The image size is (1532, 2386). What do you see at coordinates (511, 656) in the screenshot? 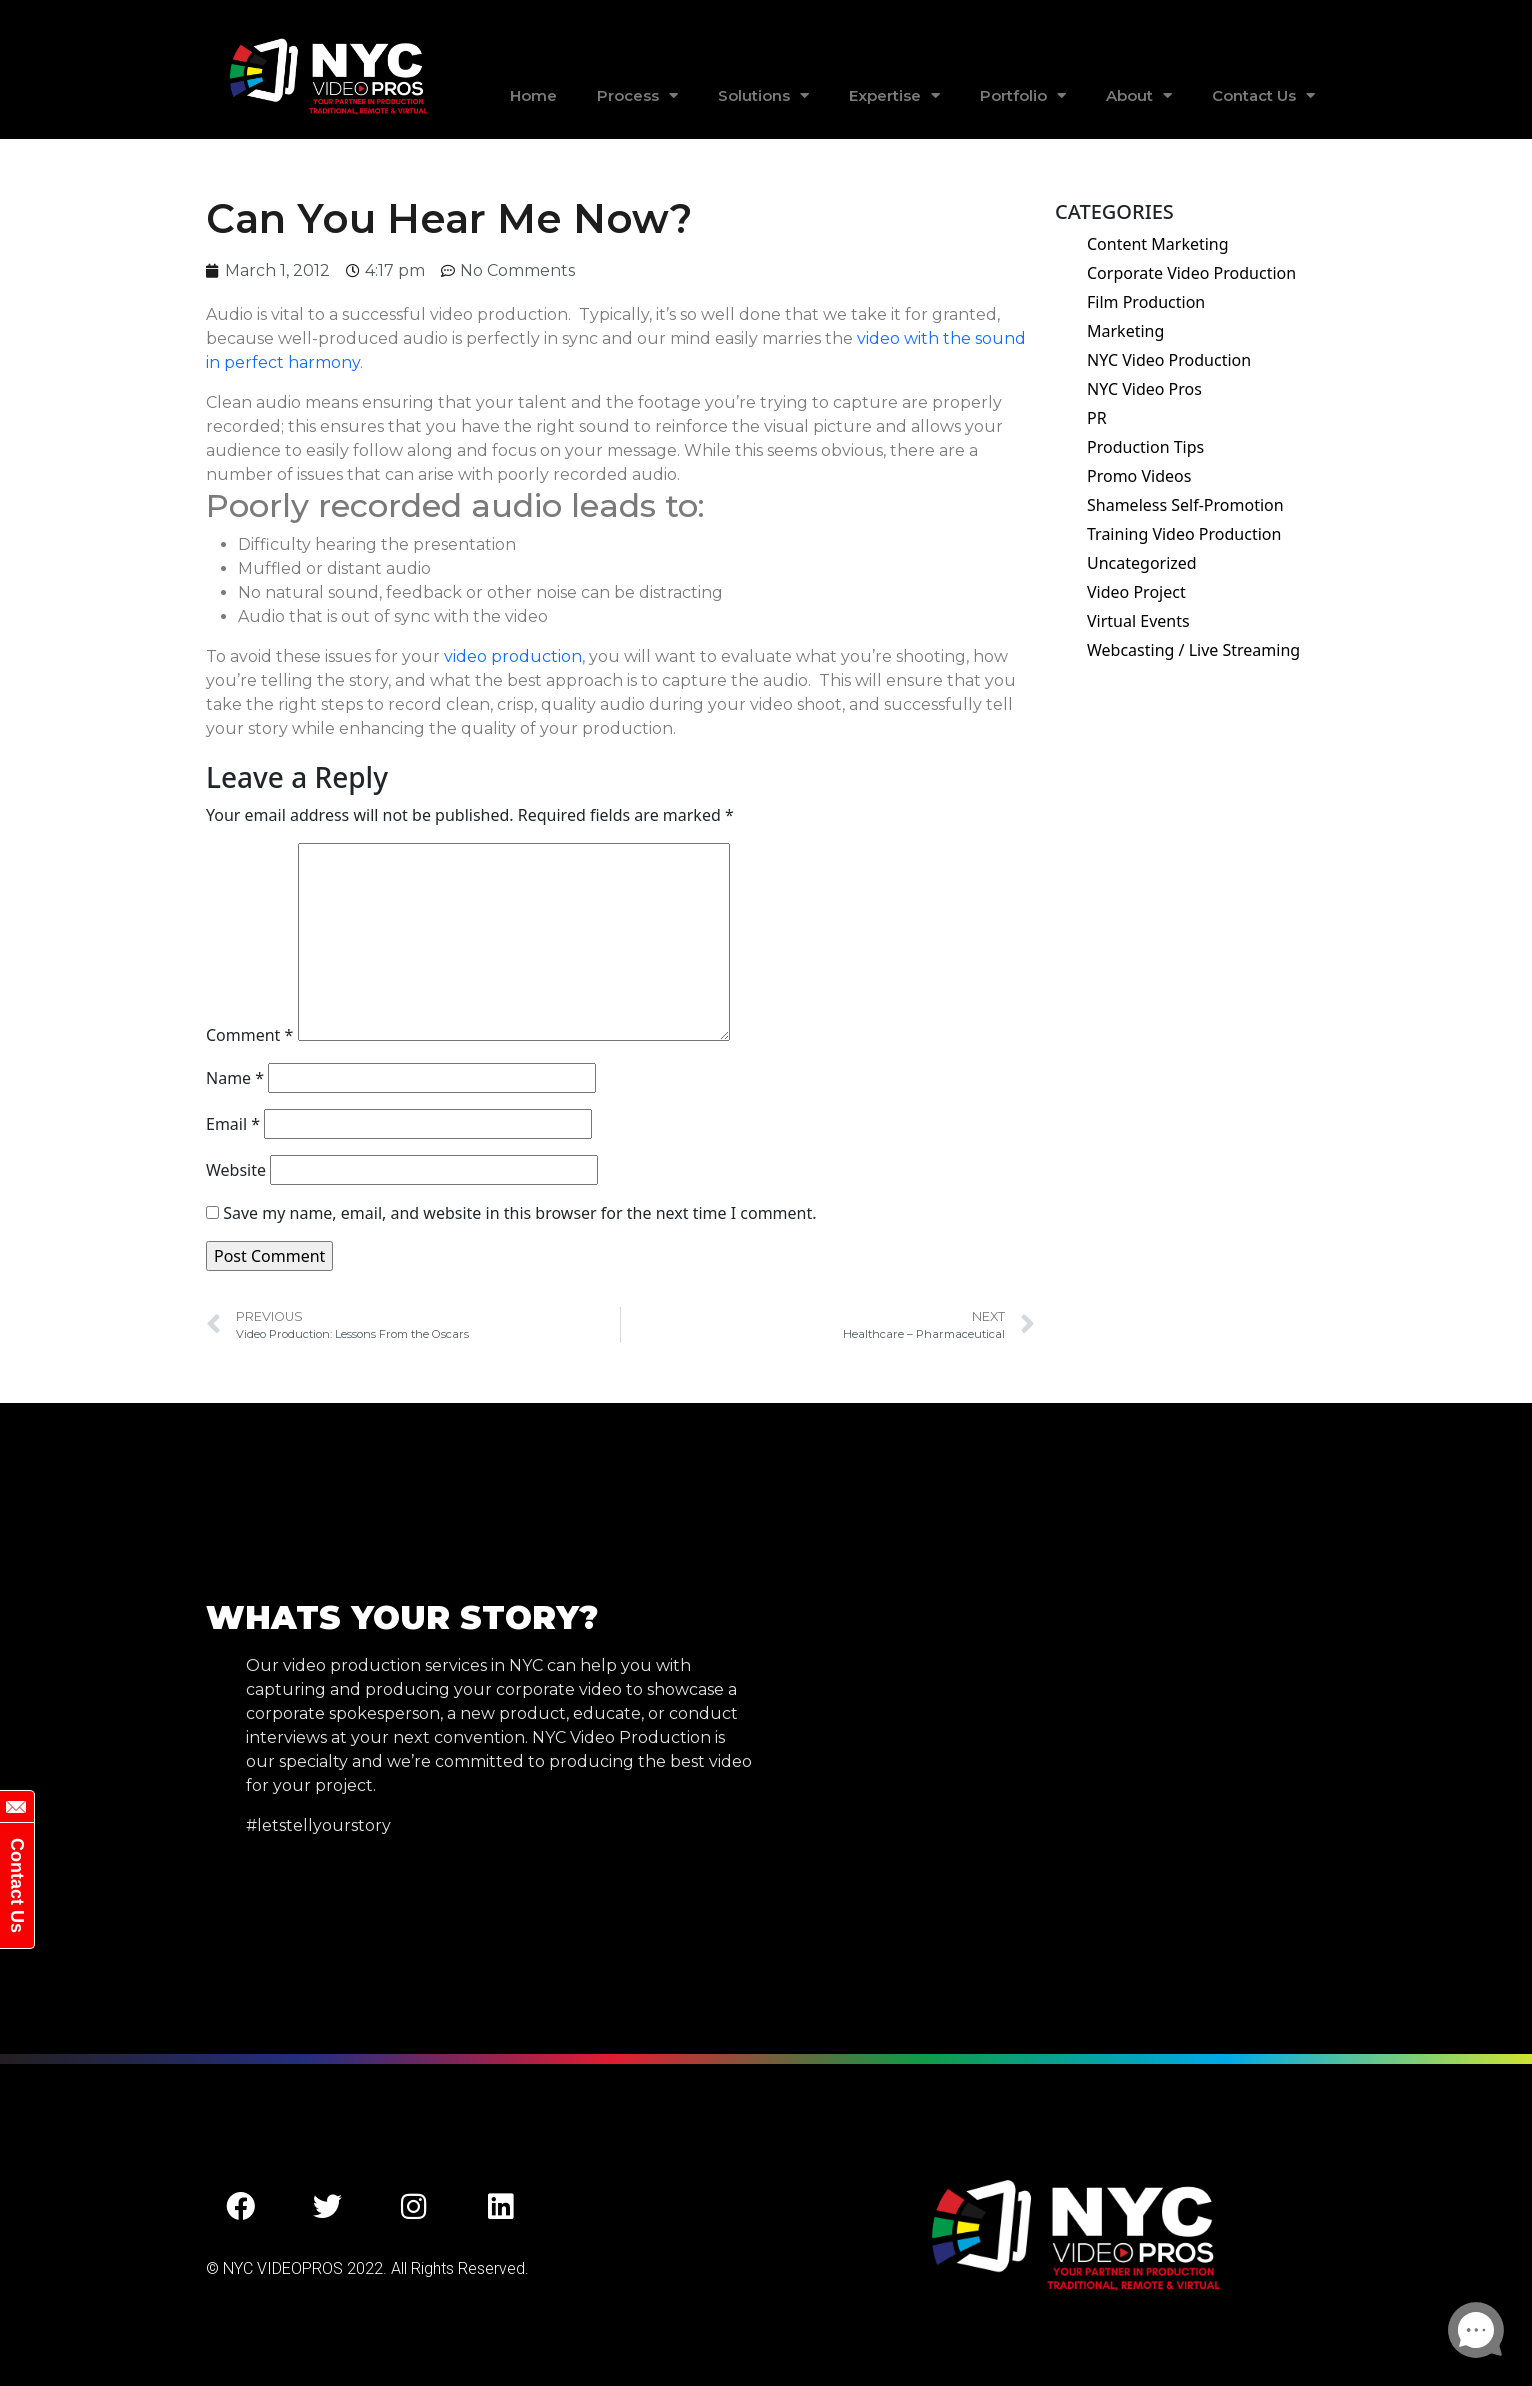
I see `video production` at bounding box center [511, 656].